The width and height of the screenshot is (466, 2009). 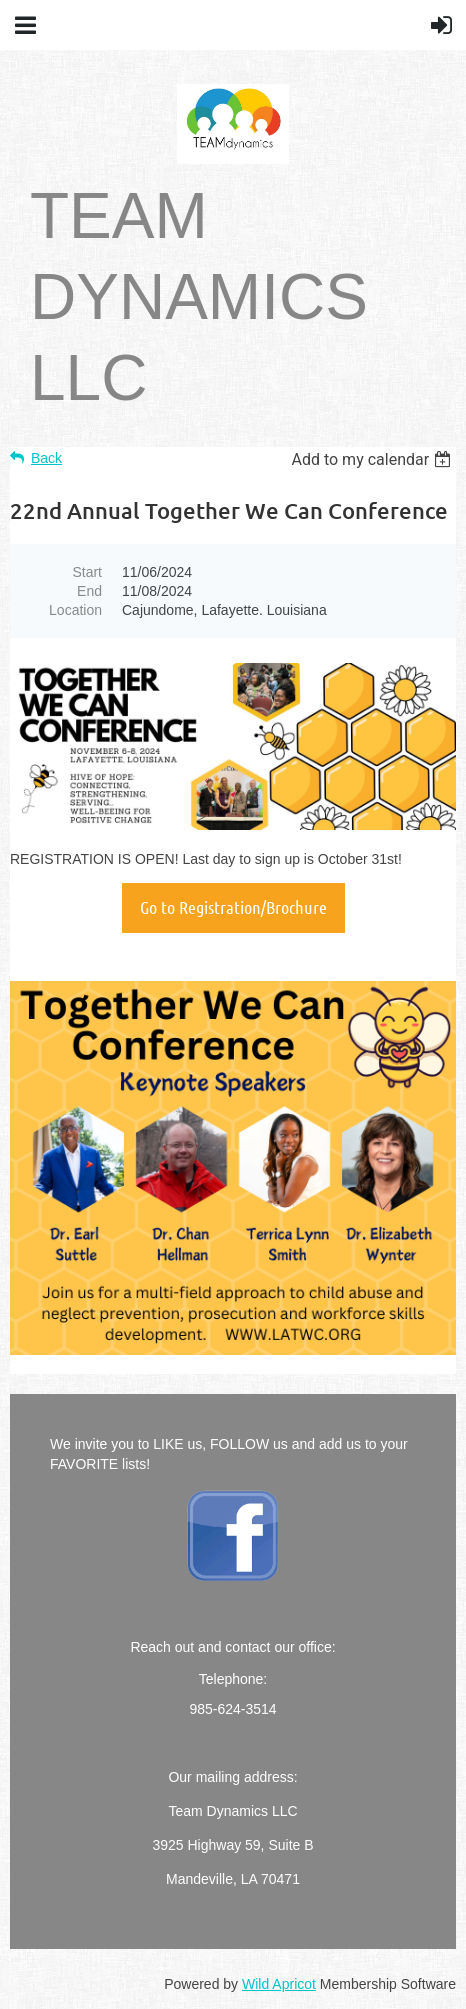 What do you see at coordinates (279, 1984) in the screenshot?
I see `Wild Apricot` at bounding box center [279, 1984].